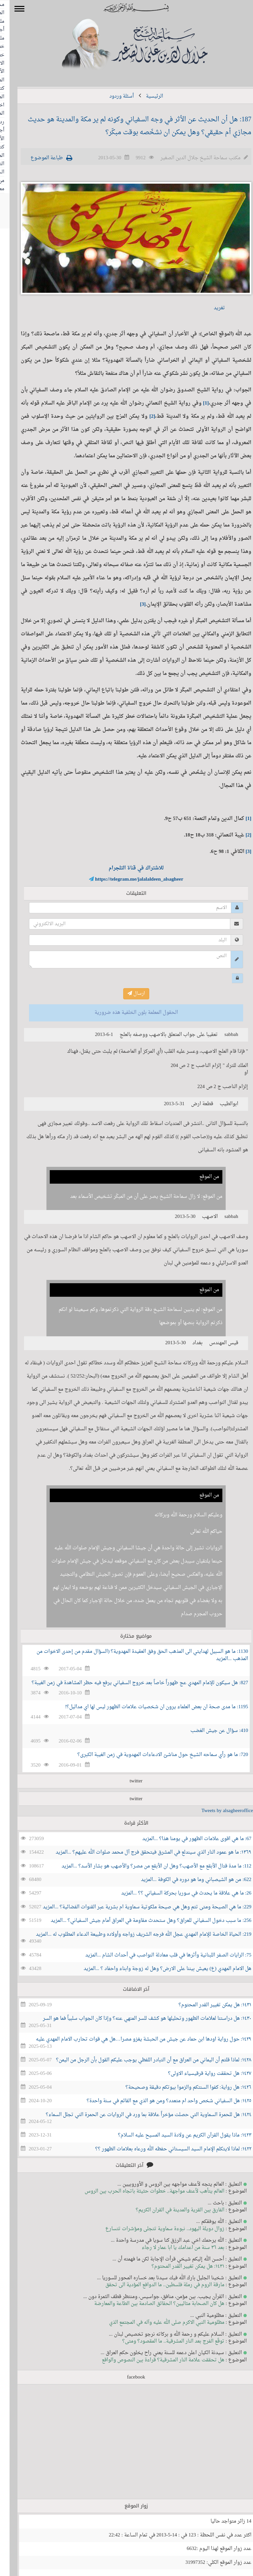 Image resolution: width=253 pixels, height=2576 pixels. Describe the element at coordinates (133, 604) in the screenshot. I see `[3]` at that location.